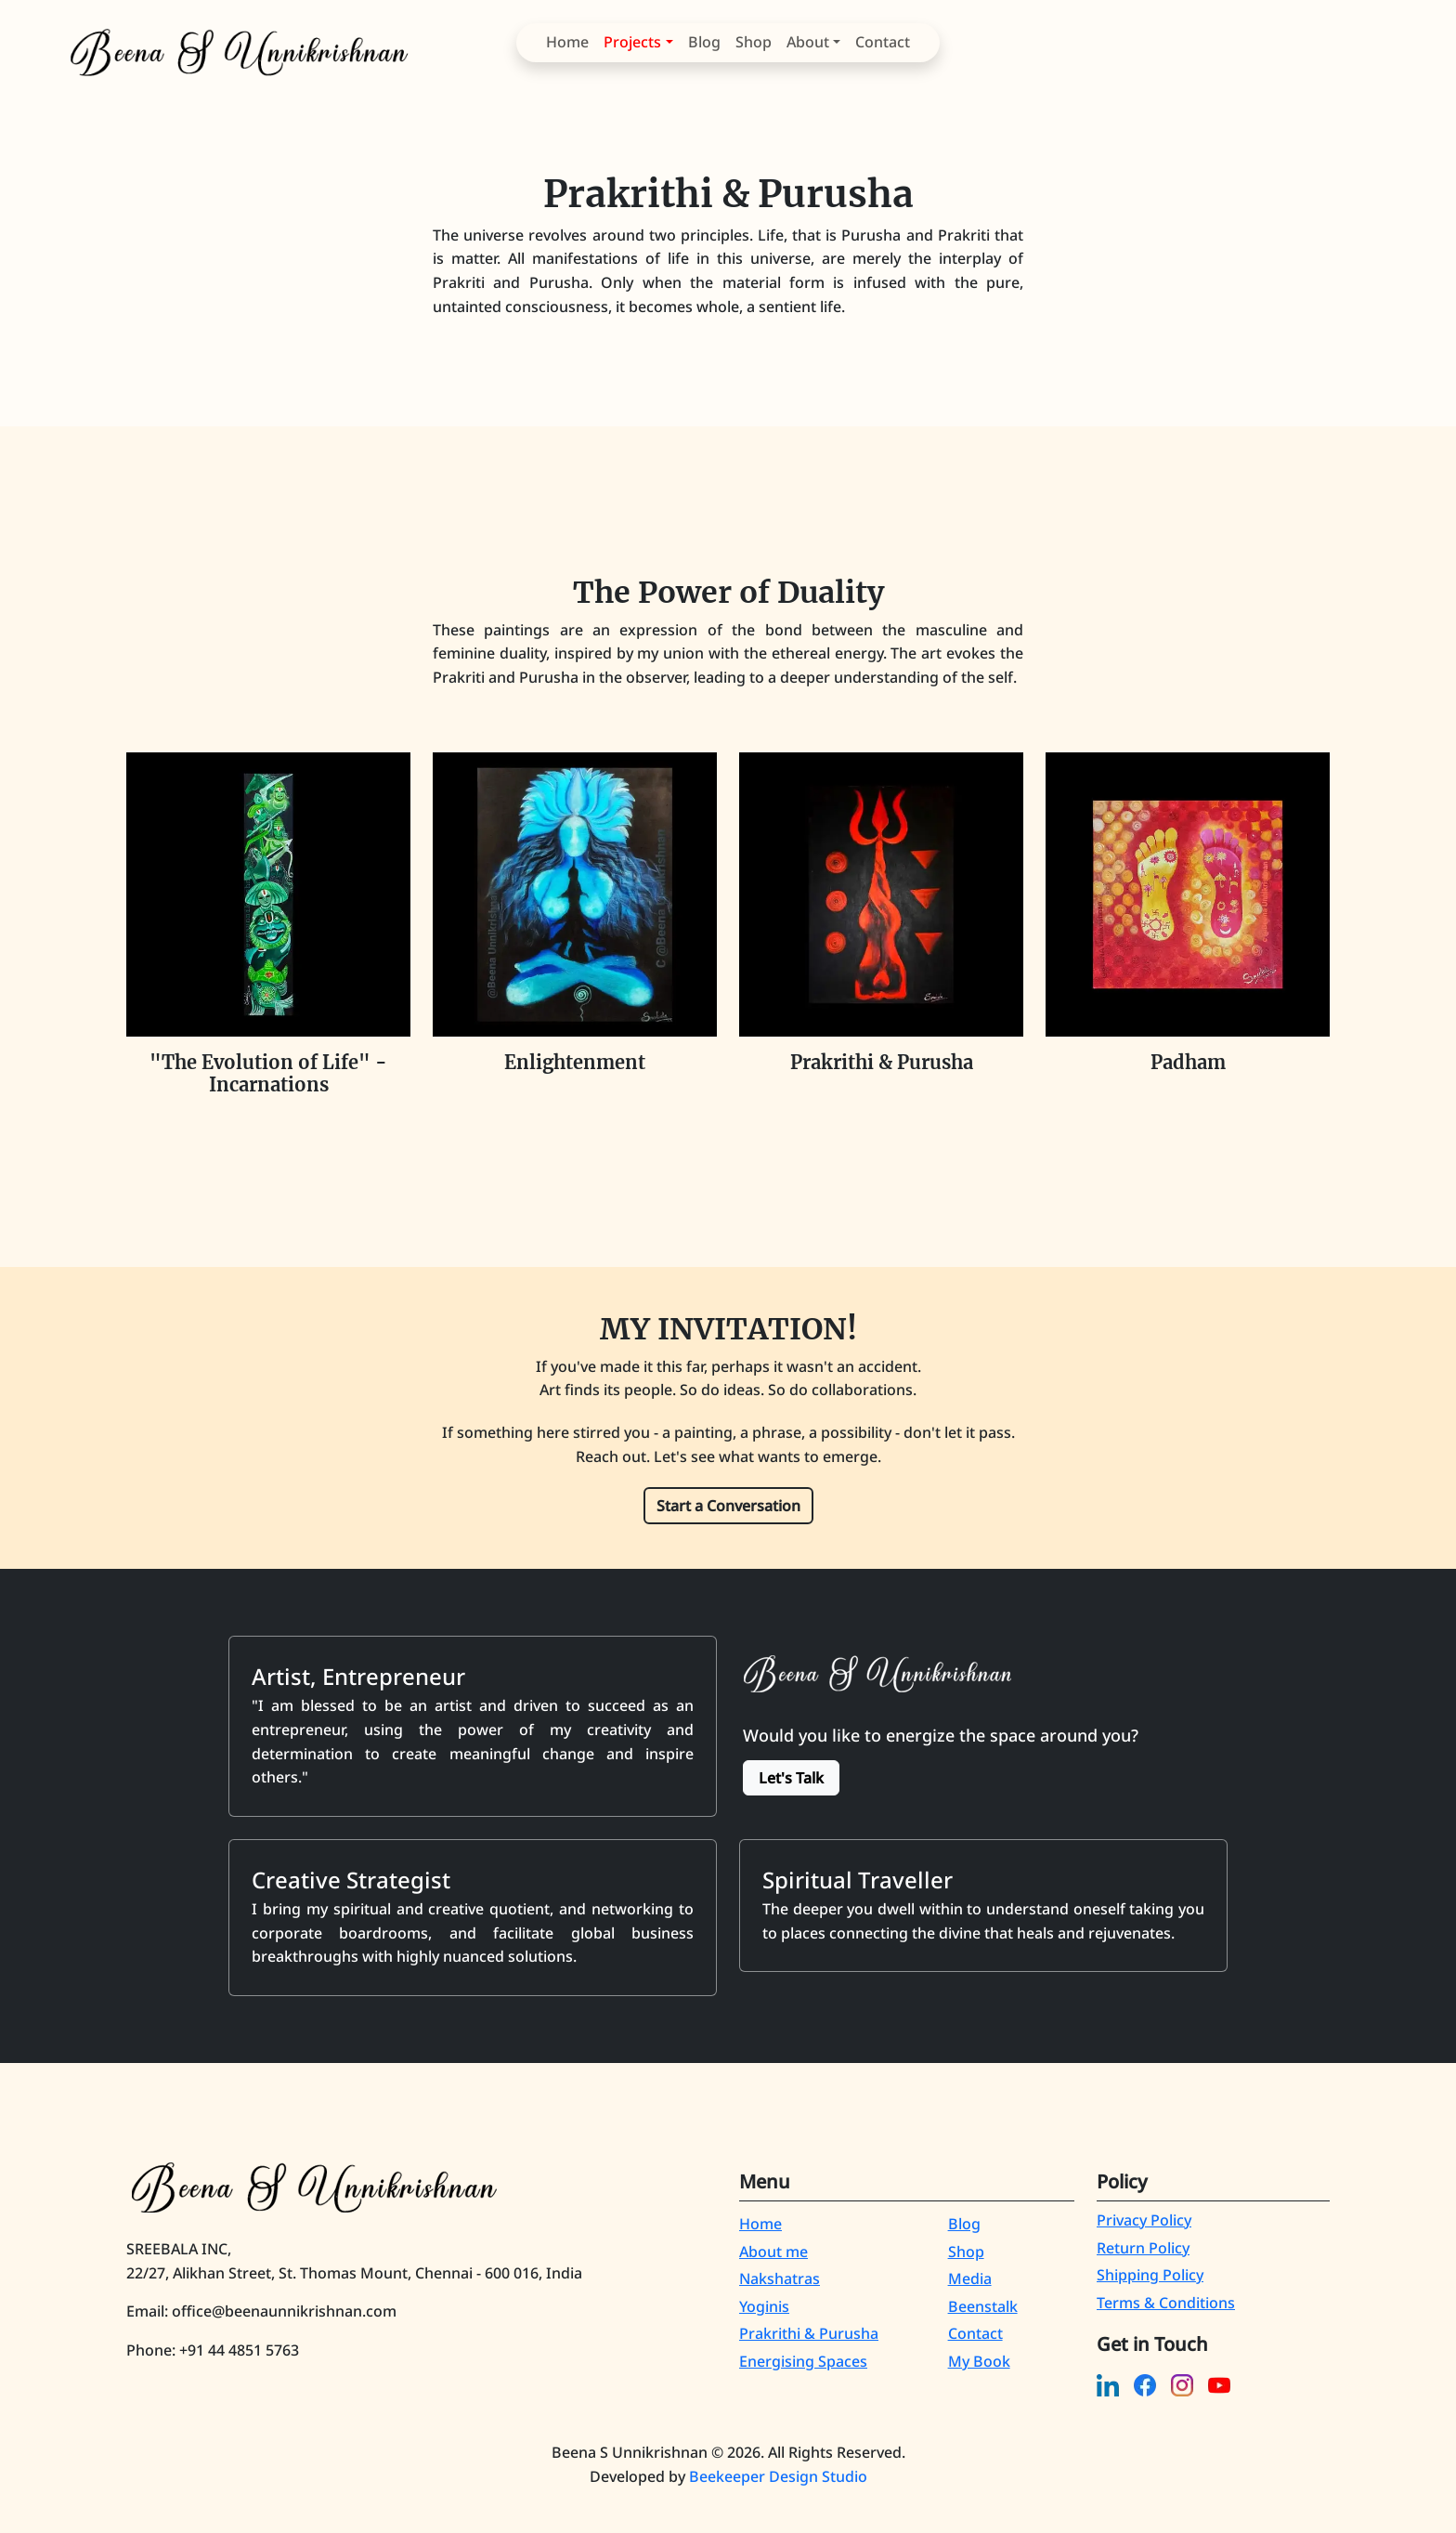 The width and height of the screenshot is (1456, 2533). I want to click on Home, so click(760, 2223).